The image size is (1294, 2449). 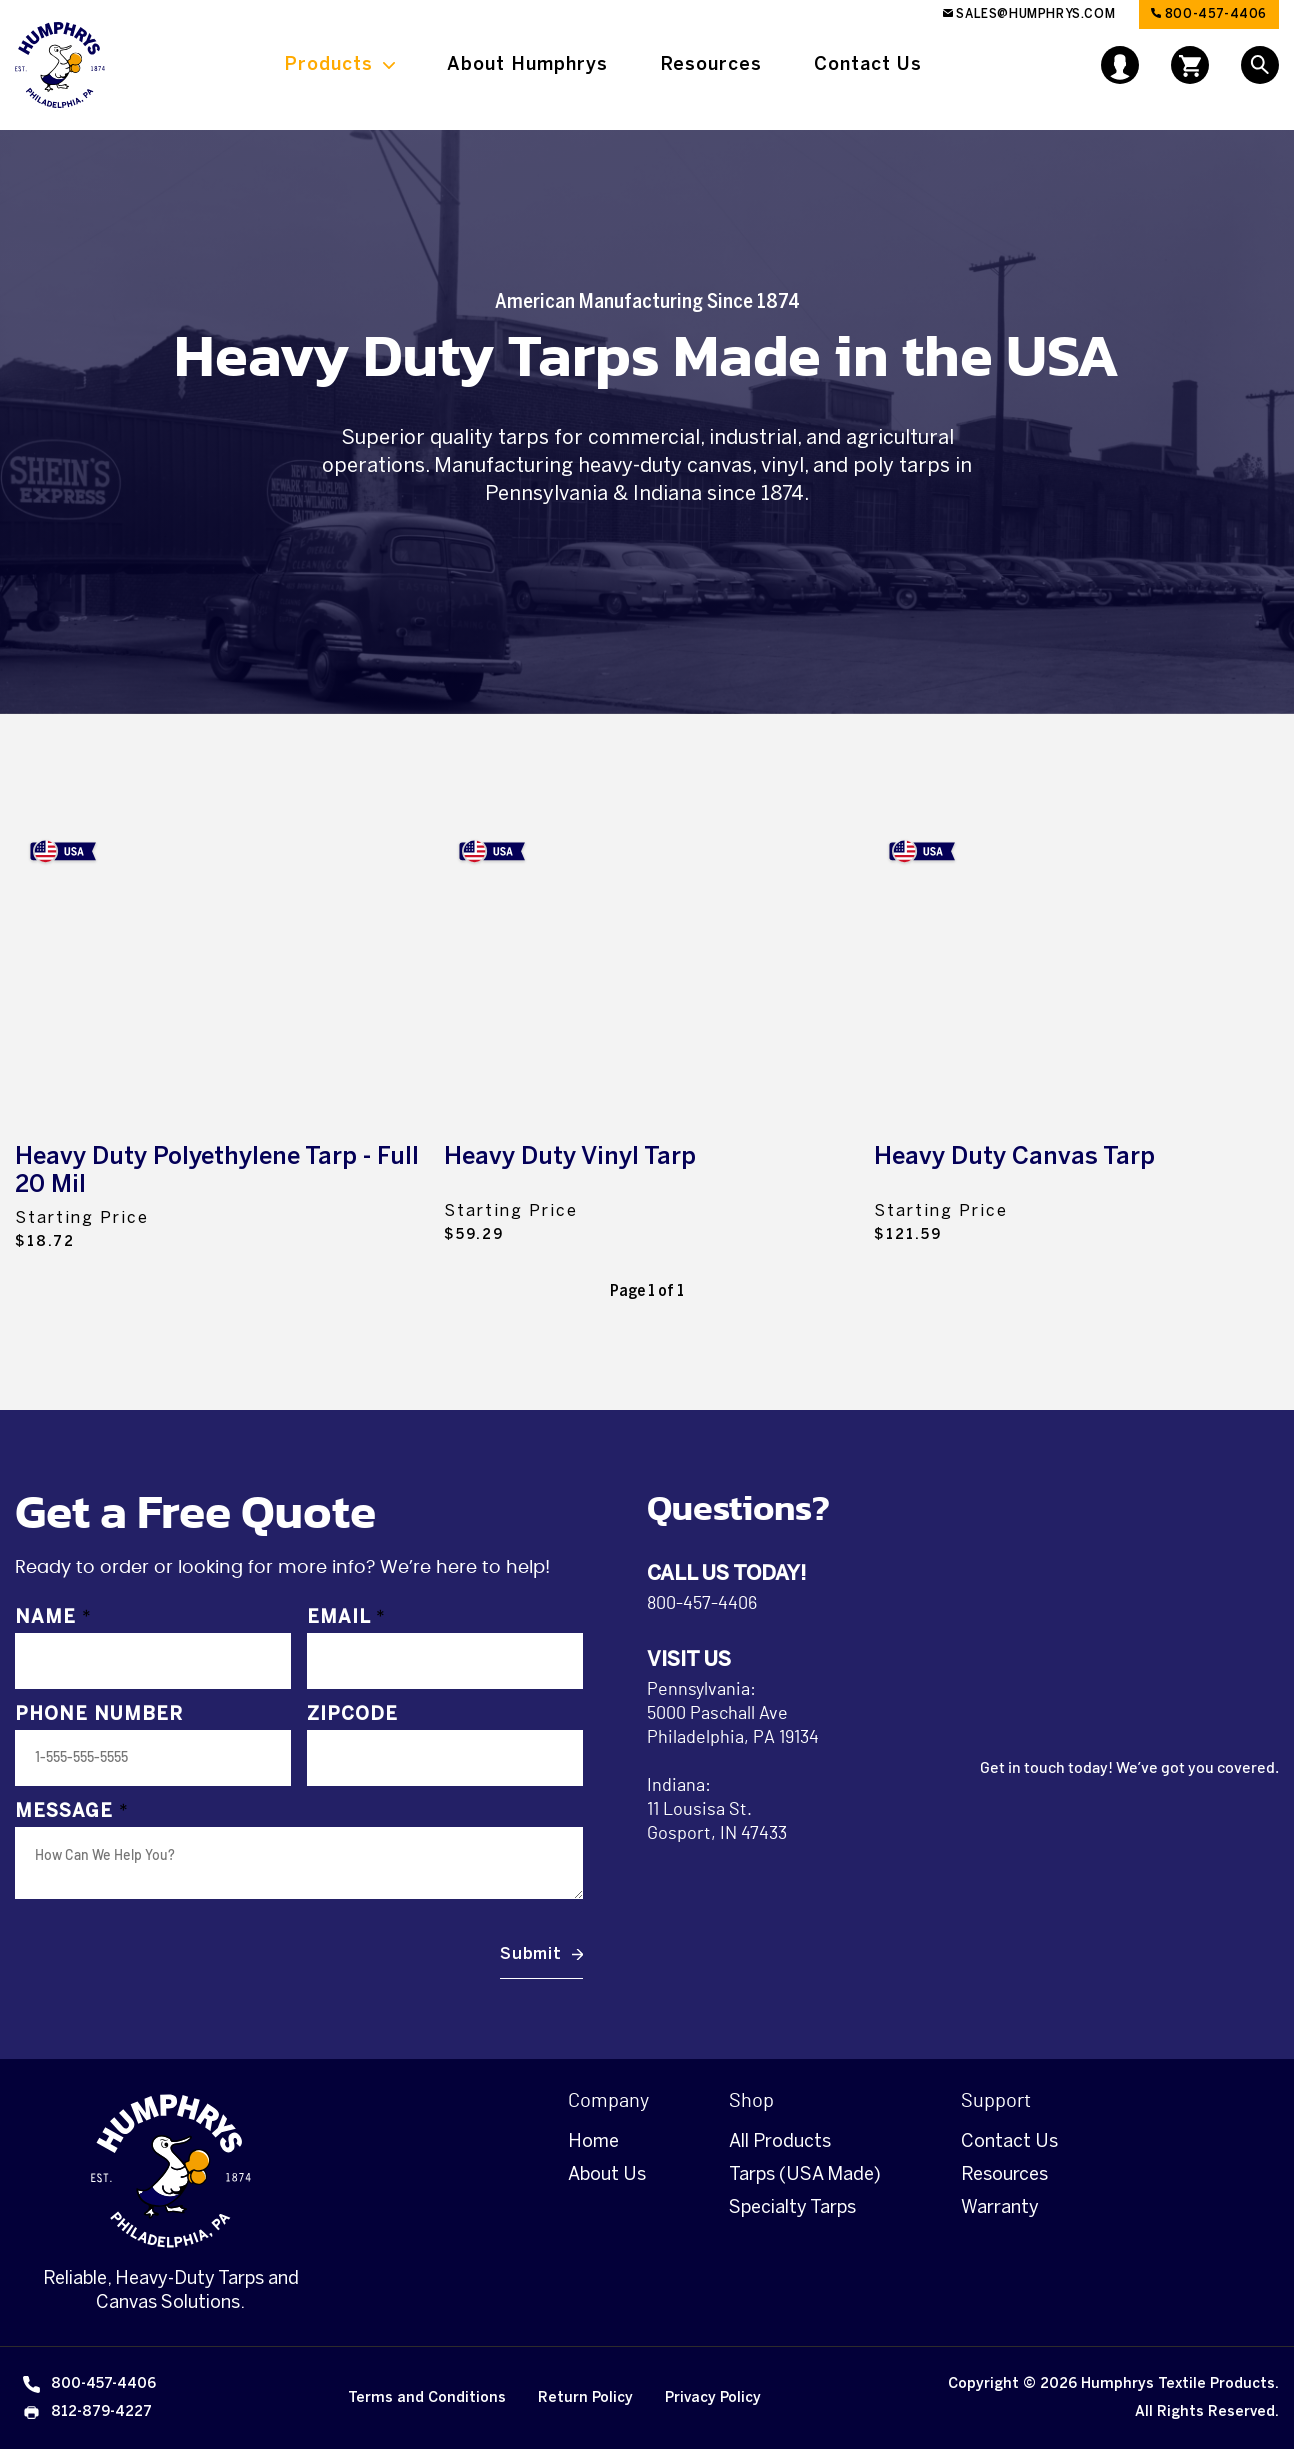 What do you see at coordinates (1209, 14) in the screenshot?
I see `800-457-4406` at bounding box center [1209, 14].